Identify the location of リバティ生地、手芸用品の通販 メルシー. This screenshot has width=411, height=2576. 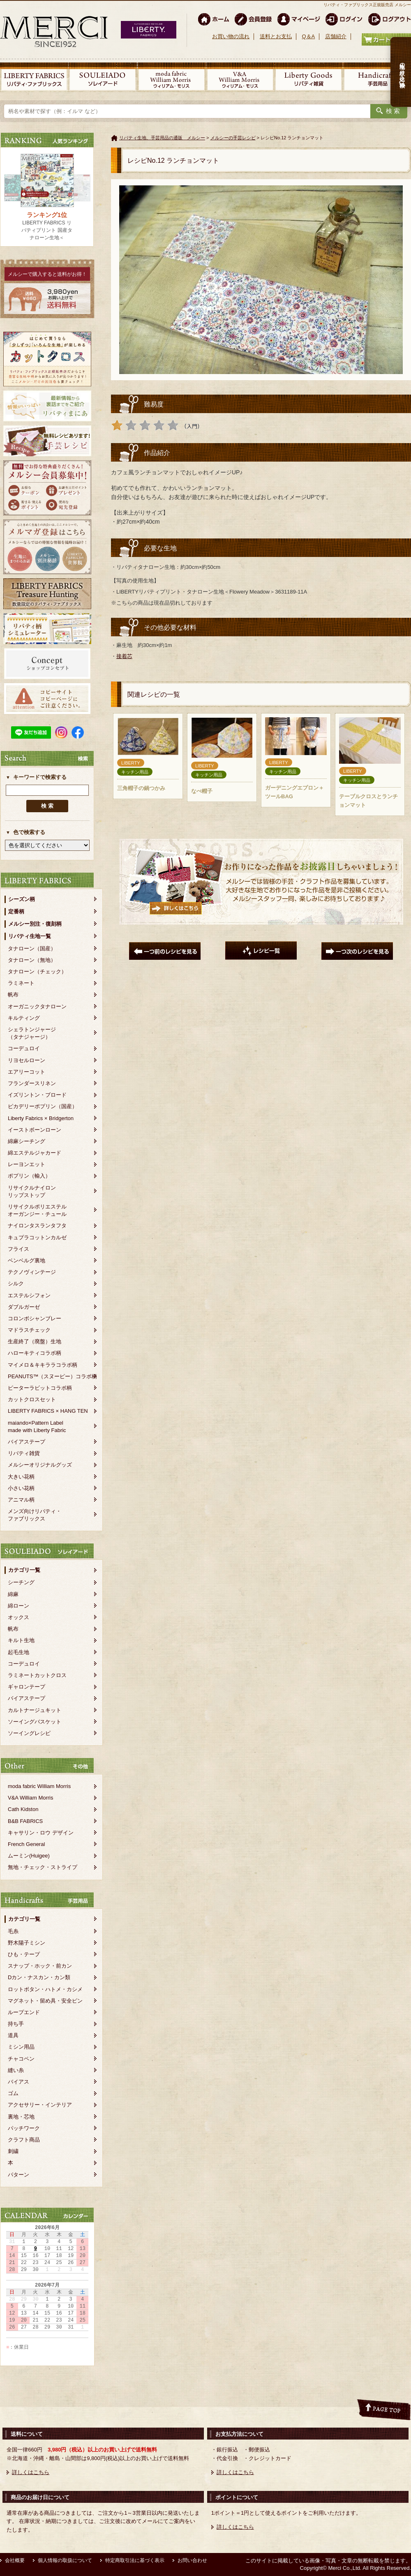
(162, 137).